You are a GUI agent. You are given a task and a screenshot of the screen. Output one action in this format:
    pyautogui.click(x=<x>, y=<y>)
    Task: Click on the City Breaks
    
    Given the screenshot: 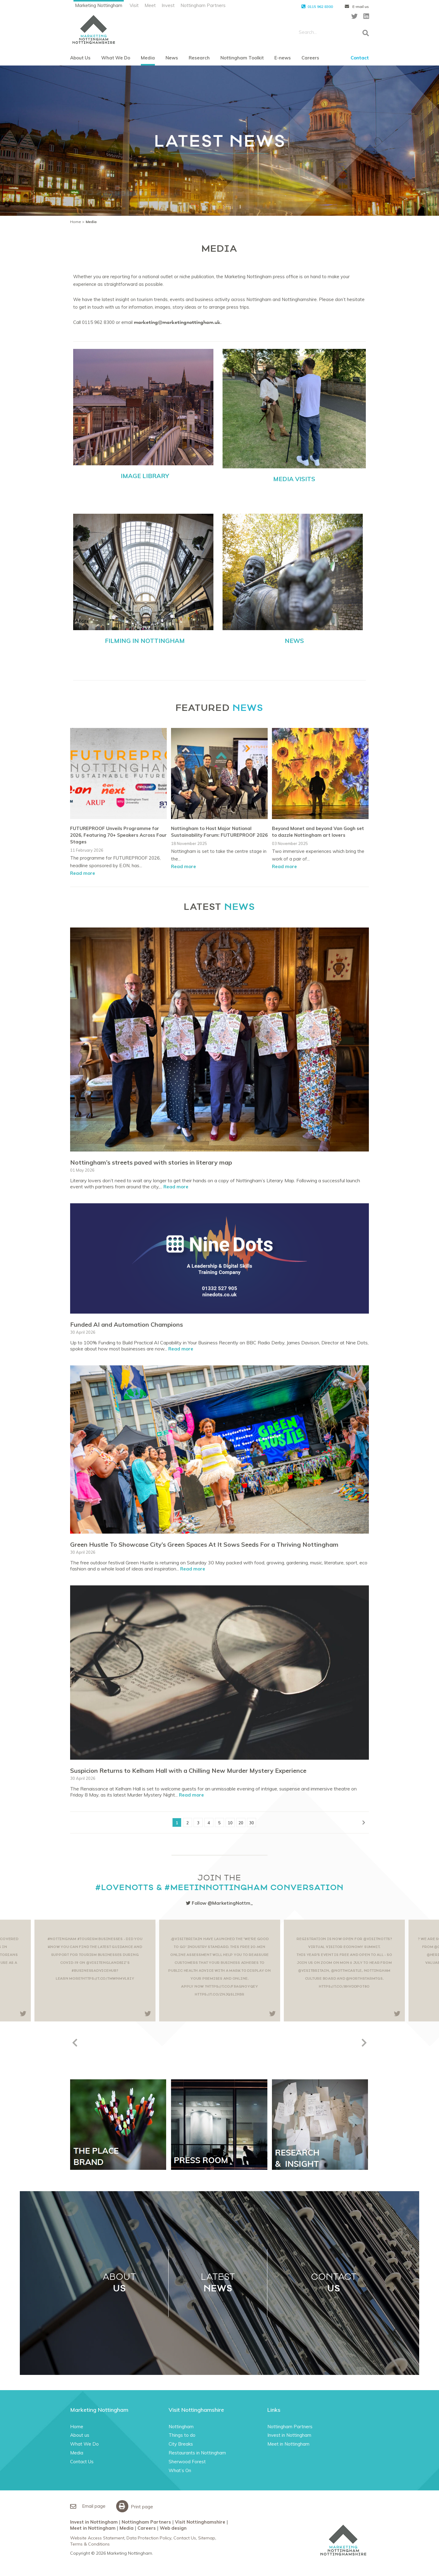 What is the action you would take?
    pyautogui.click(x=181, y=2444)
    